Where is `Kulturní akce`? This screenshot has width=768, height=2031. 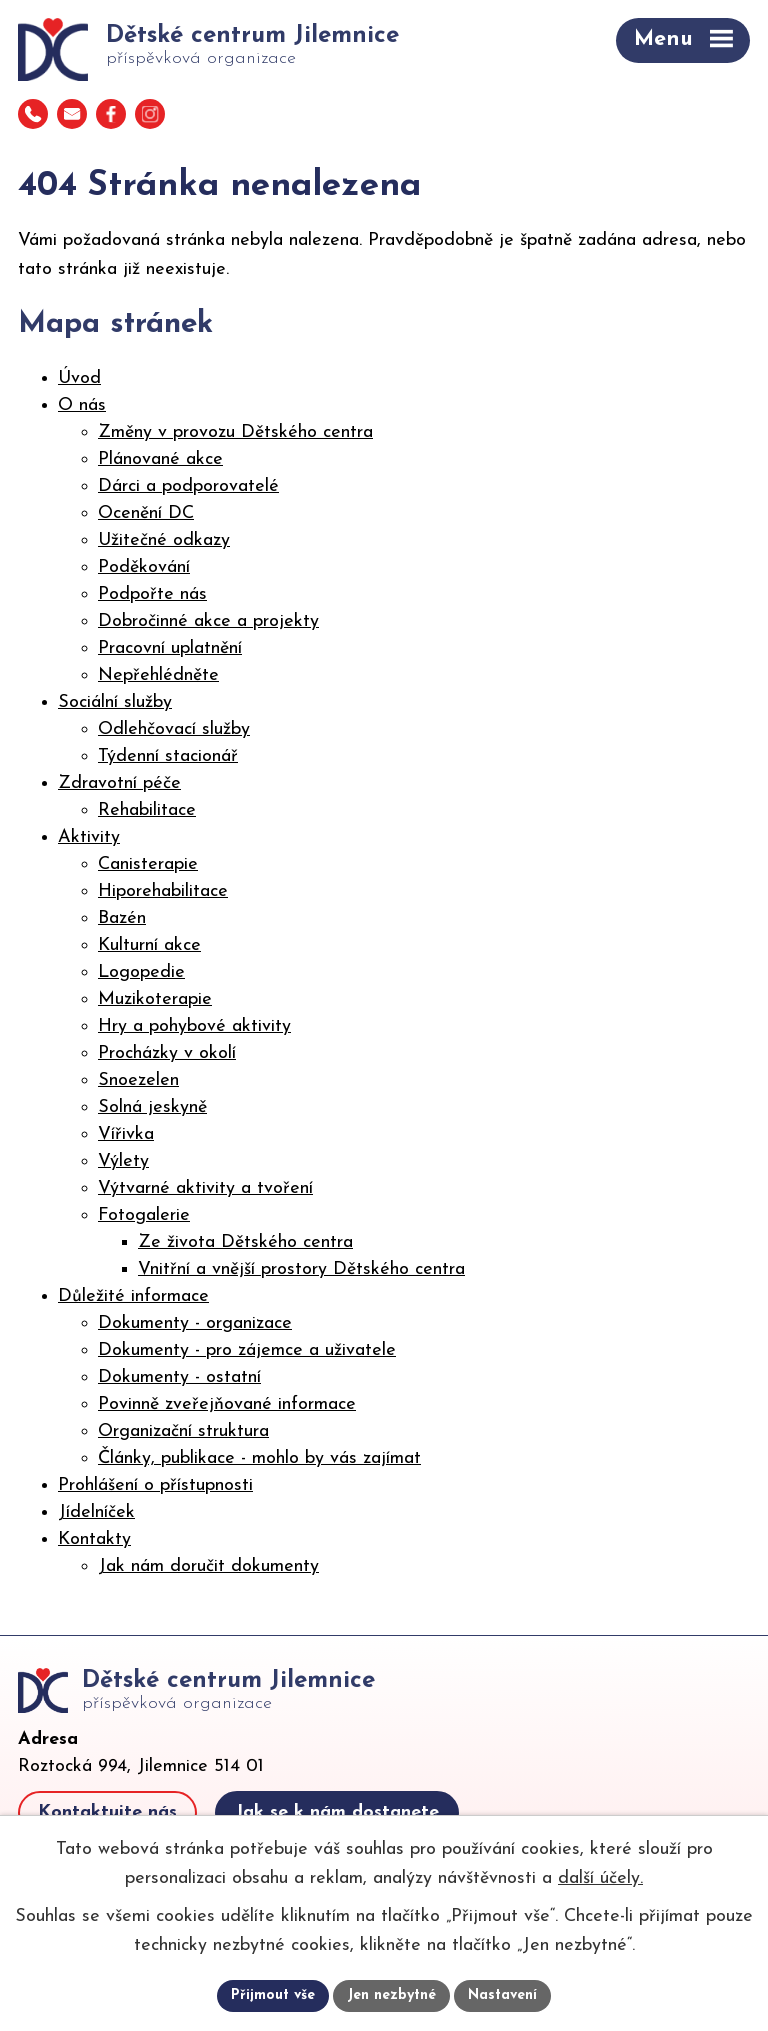
Kulturní akce is located at coordinates (149, 945).